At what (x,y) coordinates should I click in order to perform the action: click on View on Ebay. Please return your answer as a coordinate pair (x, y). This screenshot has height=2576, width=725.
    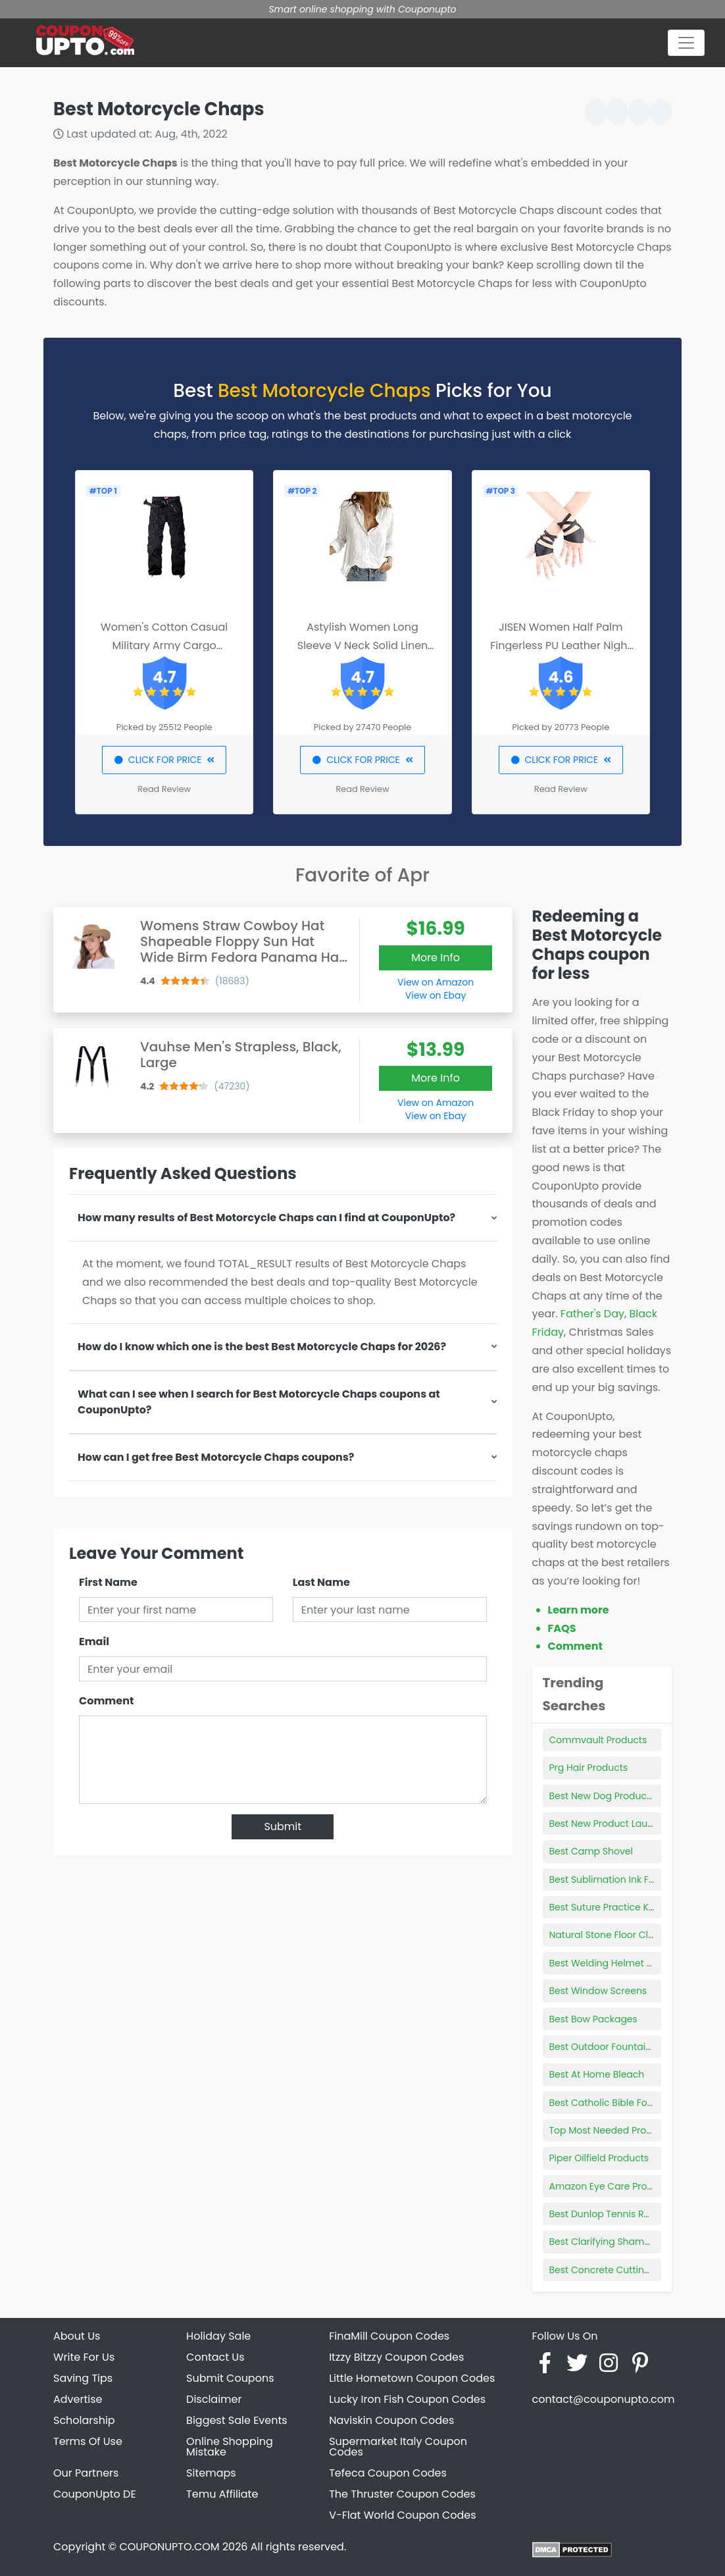
    Looking at the image, I should click on (435, 995).